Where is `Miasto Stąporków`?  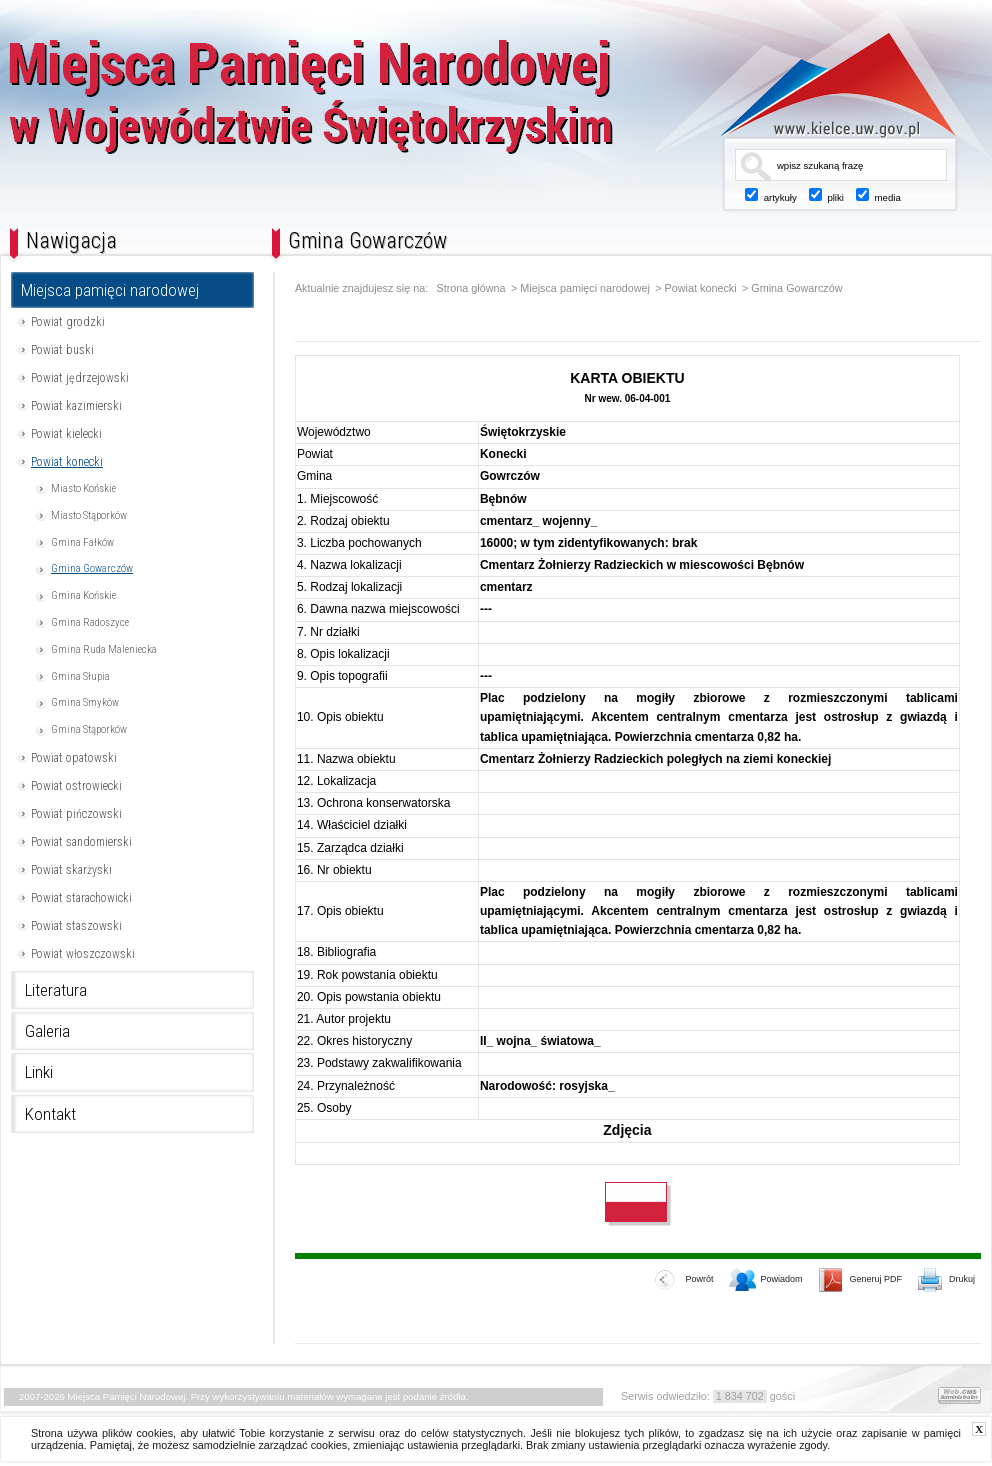
Miasto Stąporków is located at coordinates (89, 515).